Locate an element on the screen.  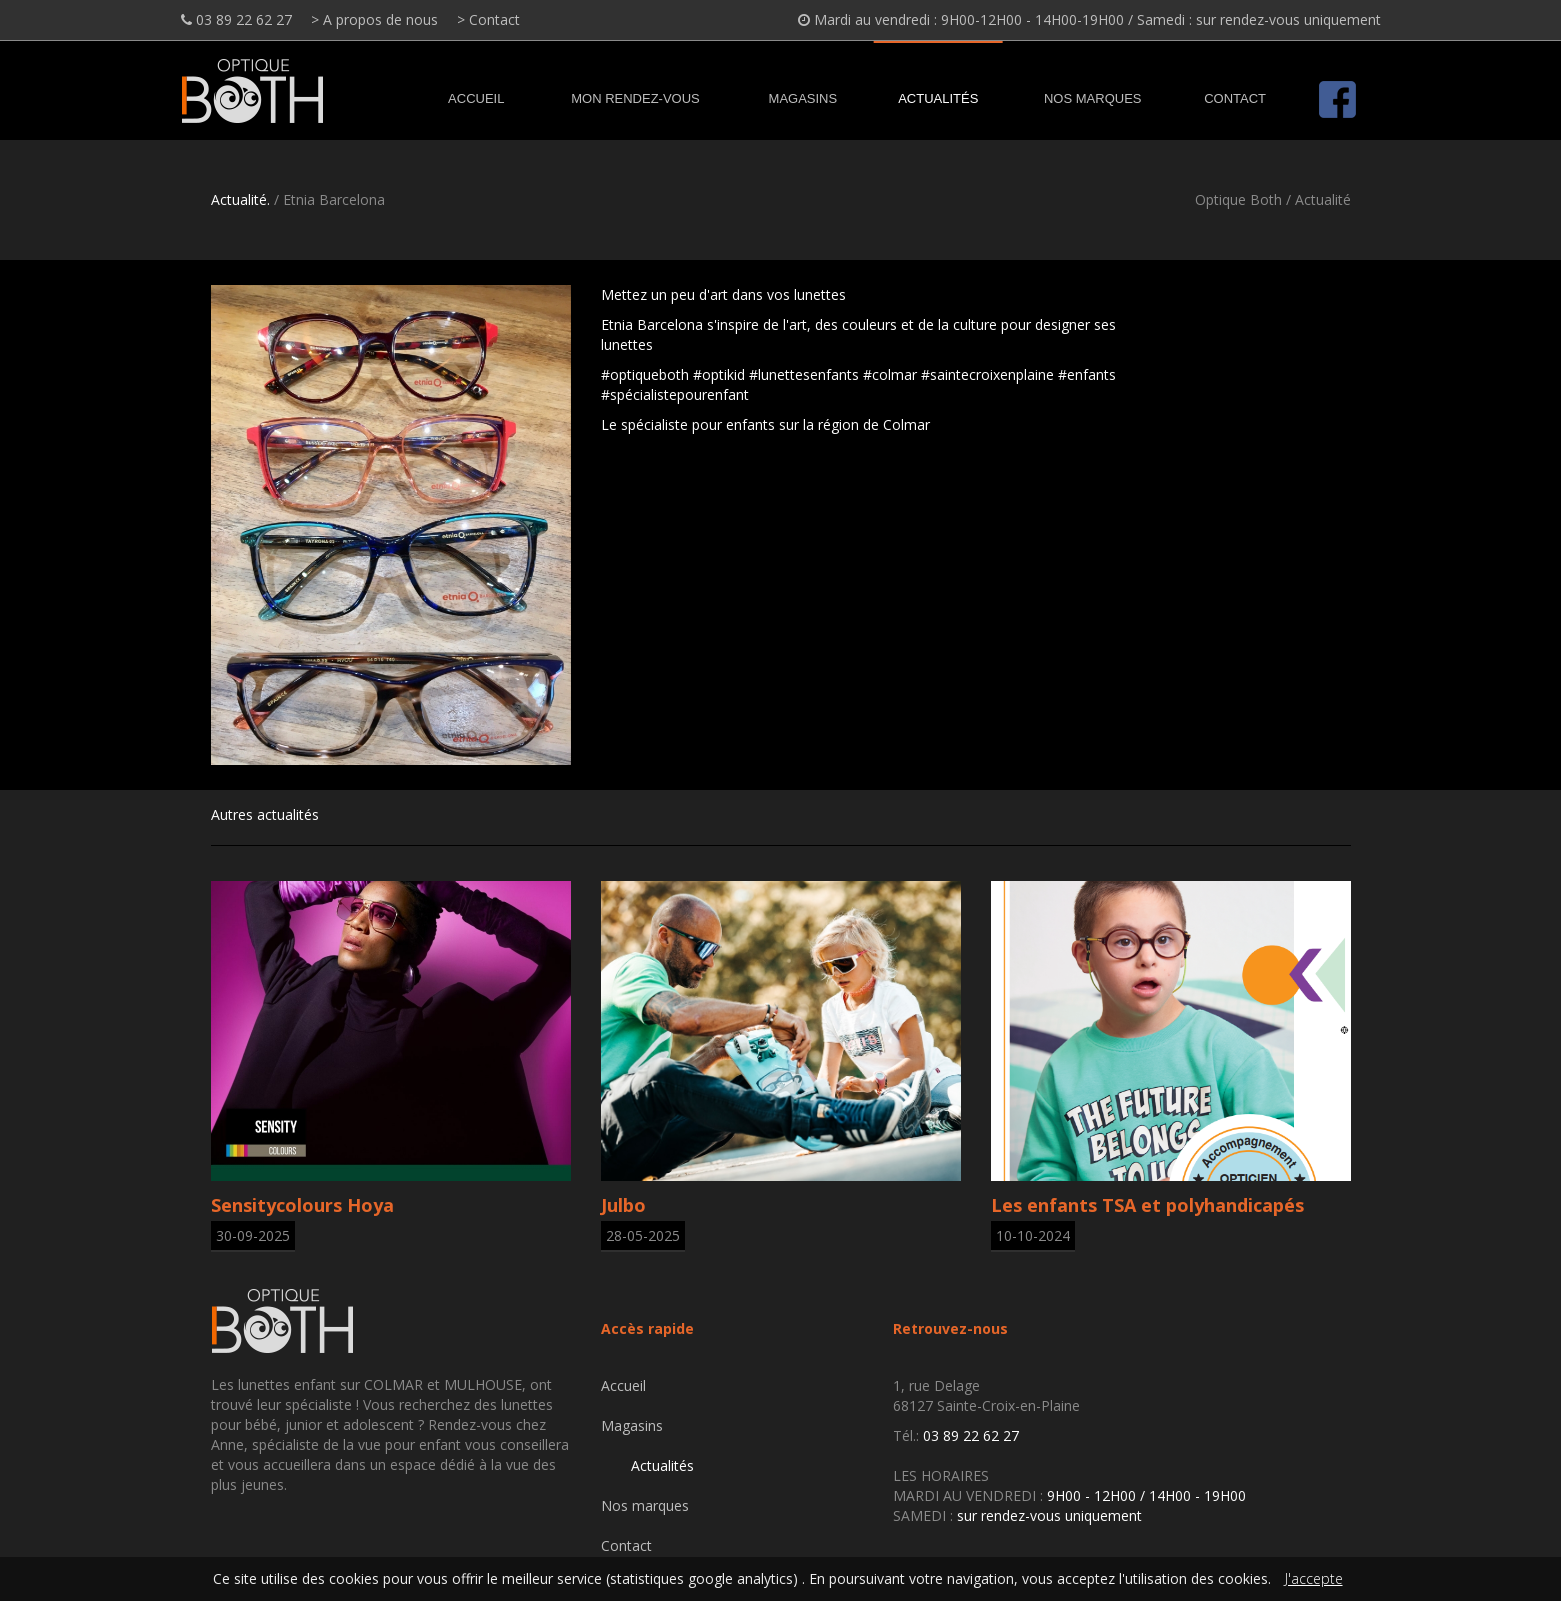
[option] is located at coordinates (391, 525).